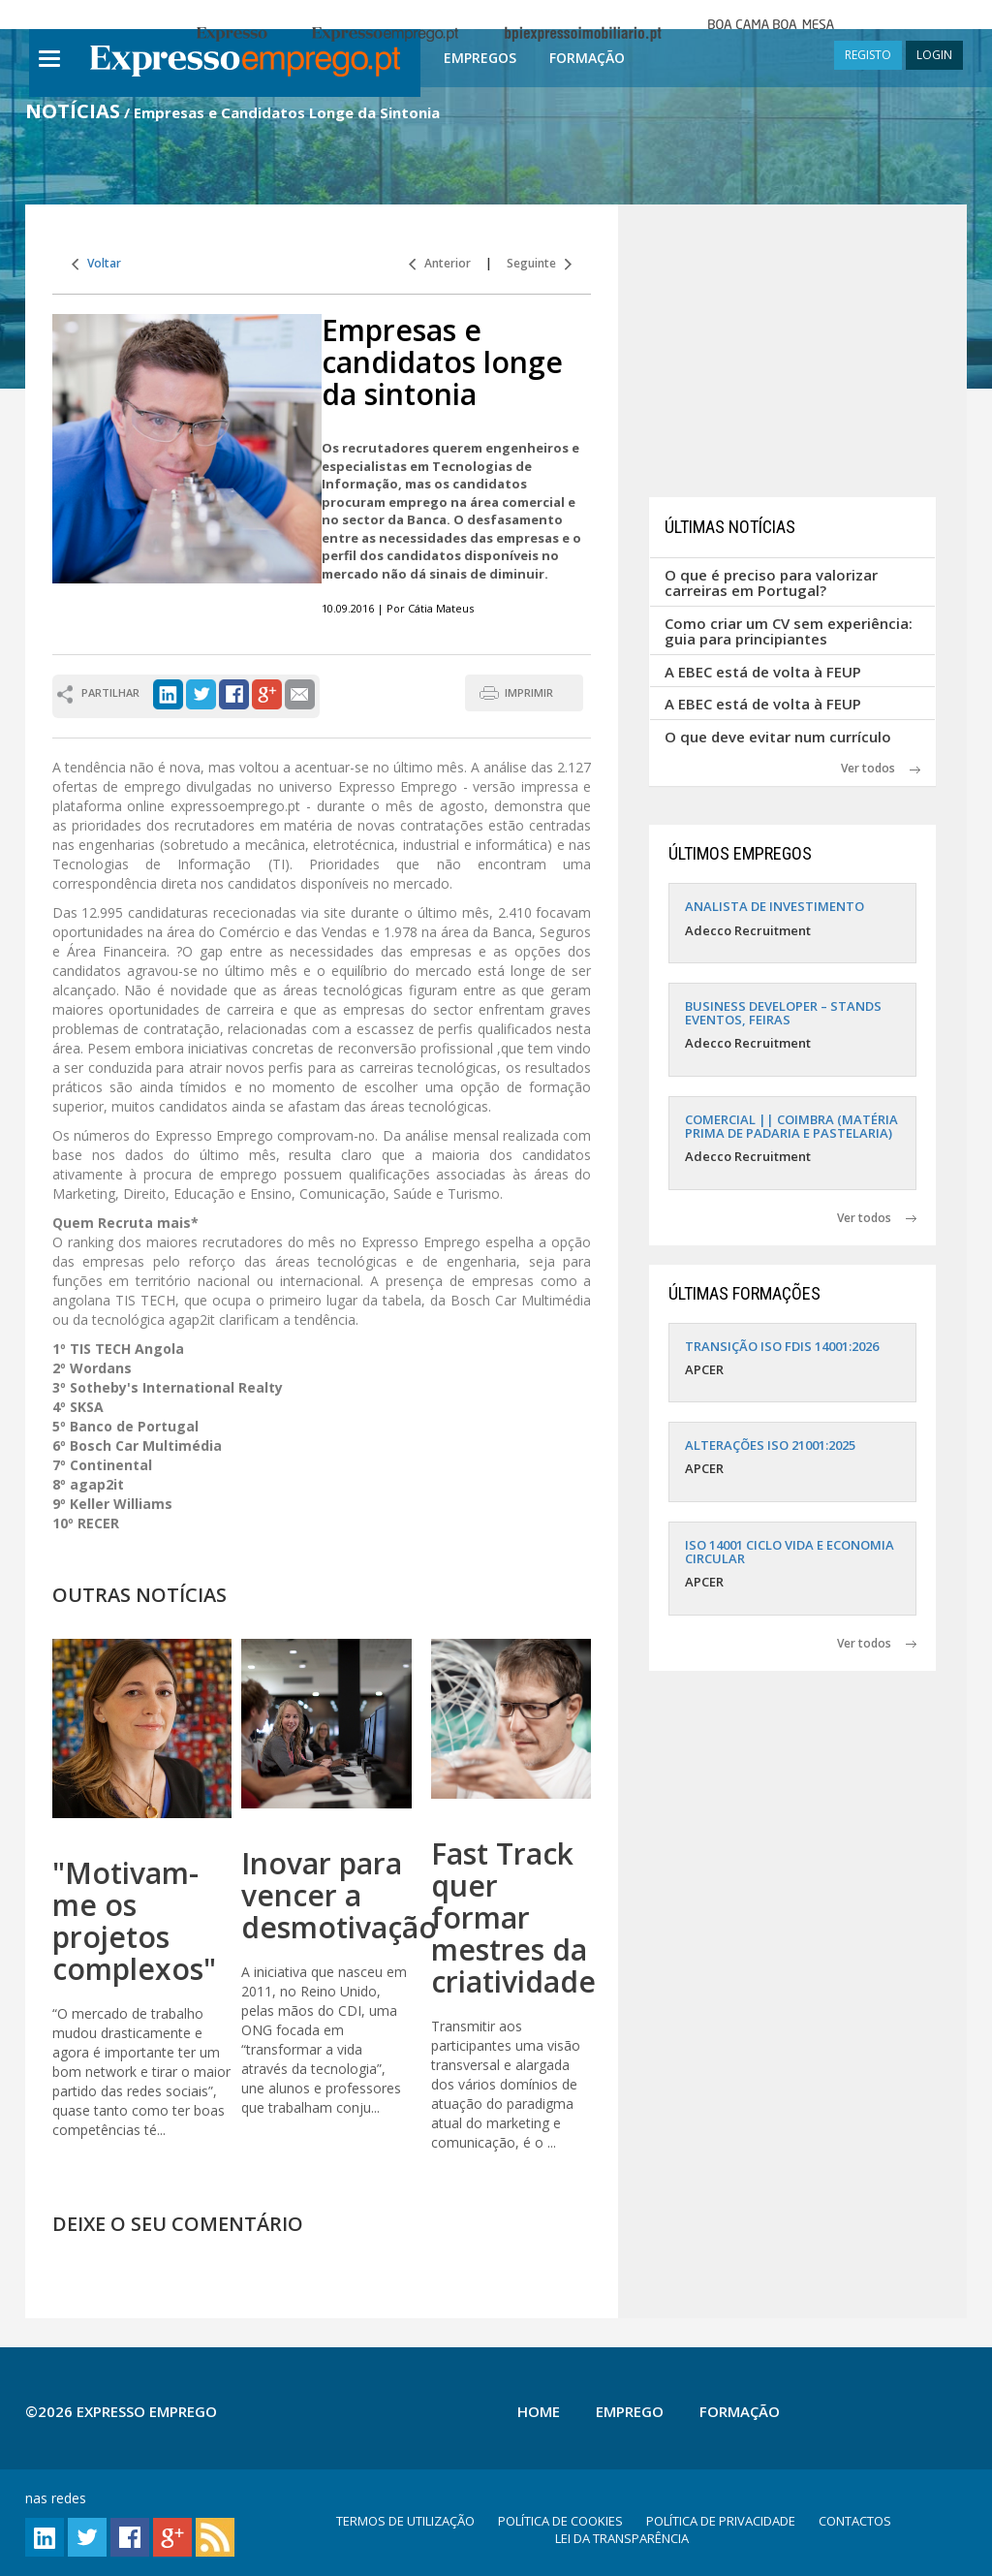 This screenshot has width=992, height=2576. What do you see at coordinates (934, 55) in the screenshot?
I see `LOGIN` at bounding box center [934, 55].